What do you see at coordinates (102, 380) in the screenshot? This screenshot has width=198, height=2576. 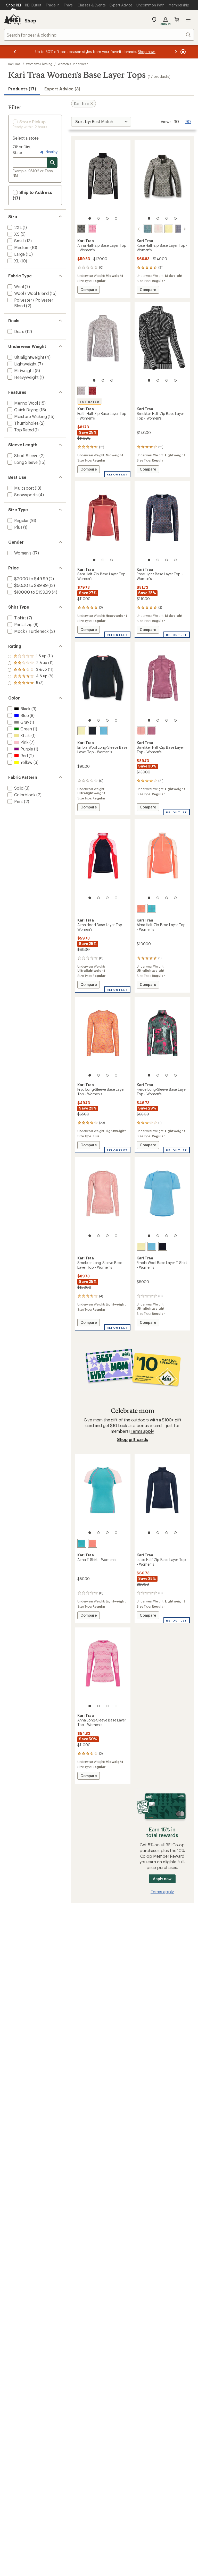 I see `[2 of 3]` at bounding box center [102, 380].